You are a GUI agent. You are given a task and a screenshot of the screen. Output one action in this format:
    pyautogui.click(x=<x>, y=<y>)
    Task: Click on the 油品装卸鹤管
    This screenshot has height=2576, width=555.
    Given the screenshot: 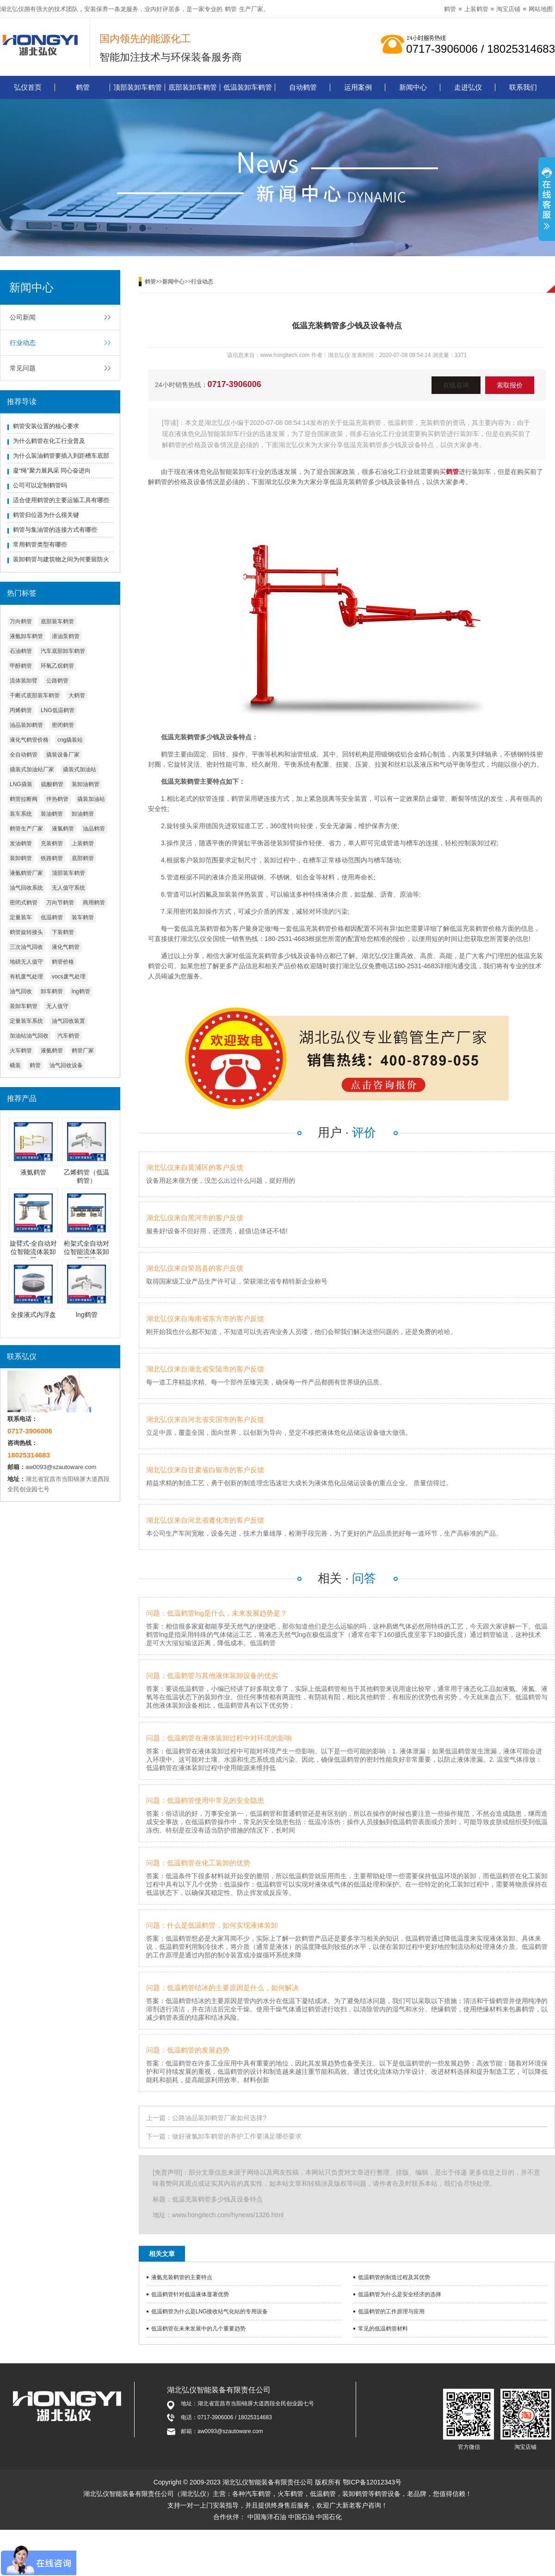 What is the action you would take?
    pyautogui.click(x=26, y=725)
    